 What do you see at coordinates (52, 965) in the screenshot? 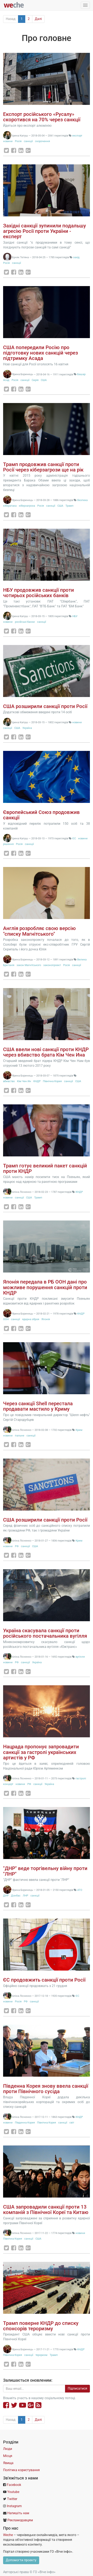
I see `законопроект` at bounding box center [52, 965].